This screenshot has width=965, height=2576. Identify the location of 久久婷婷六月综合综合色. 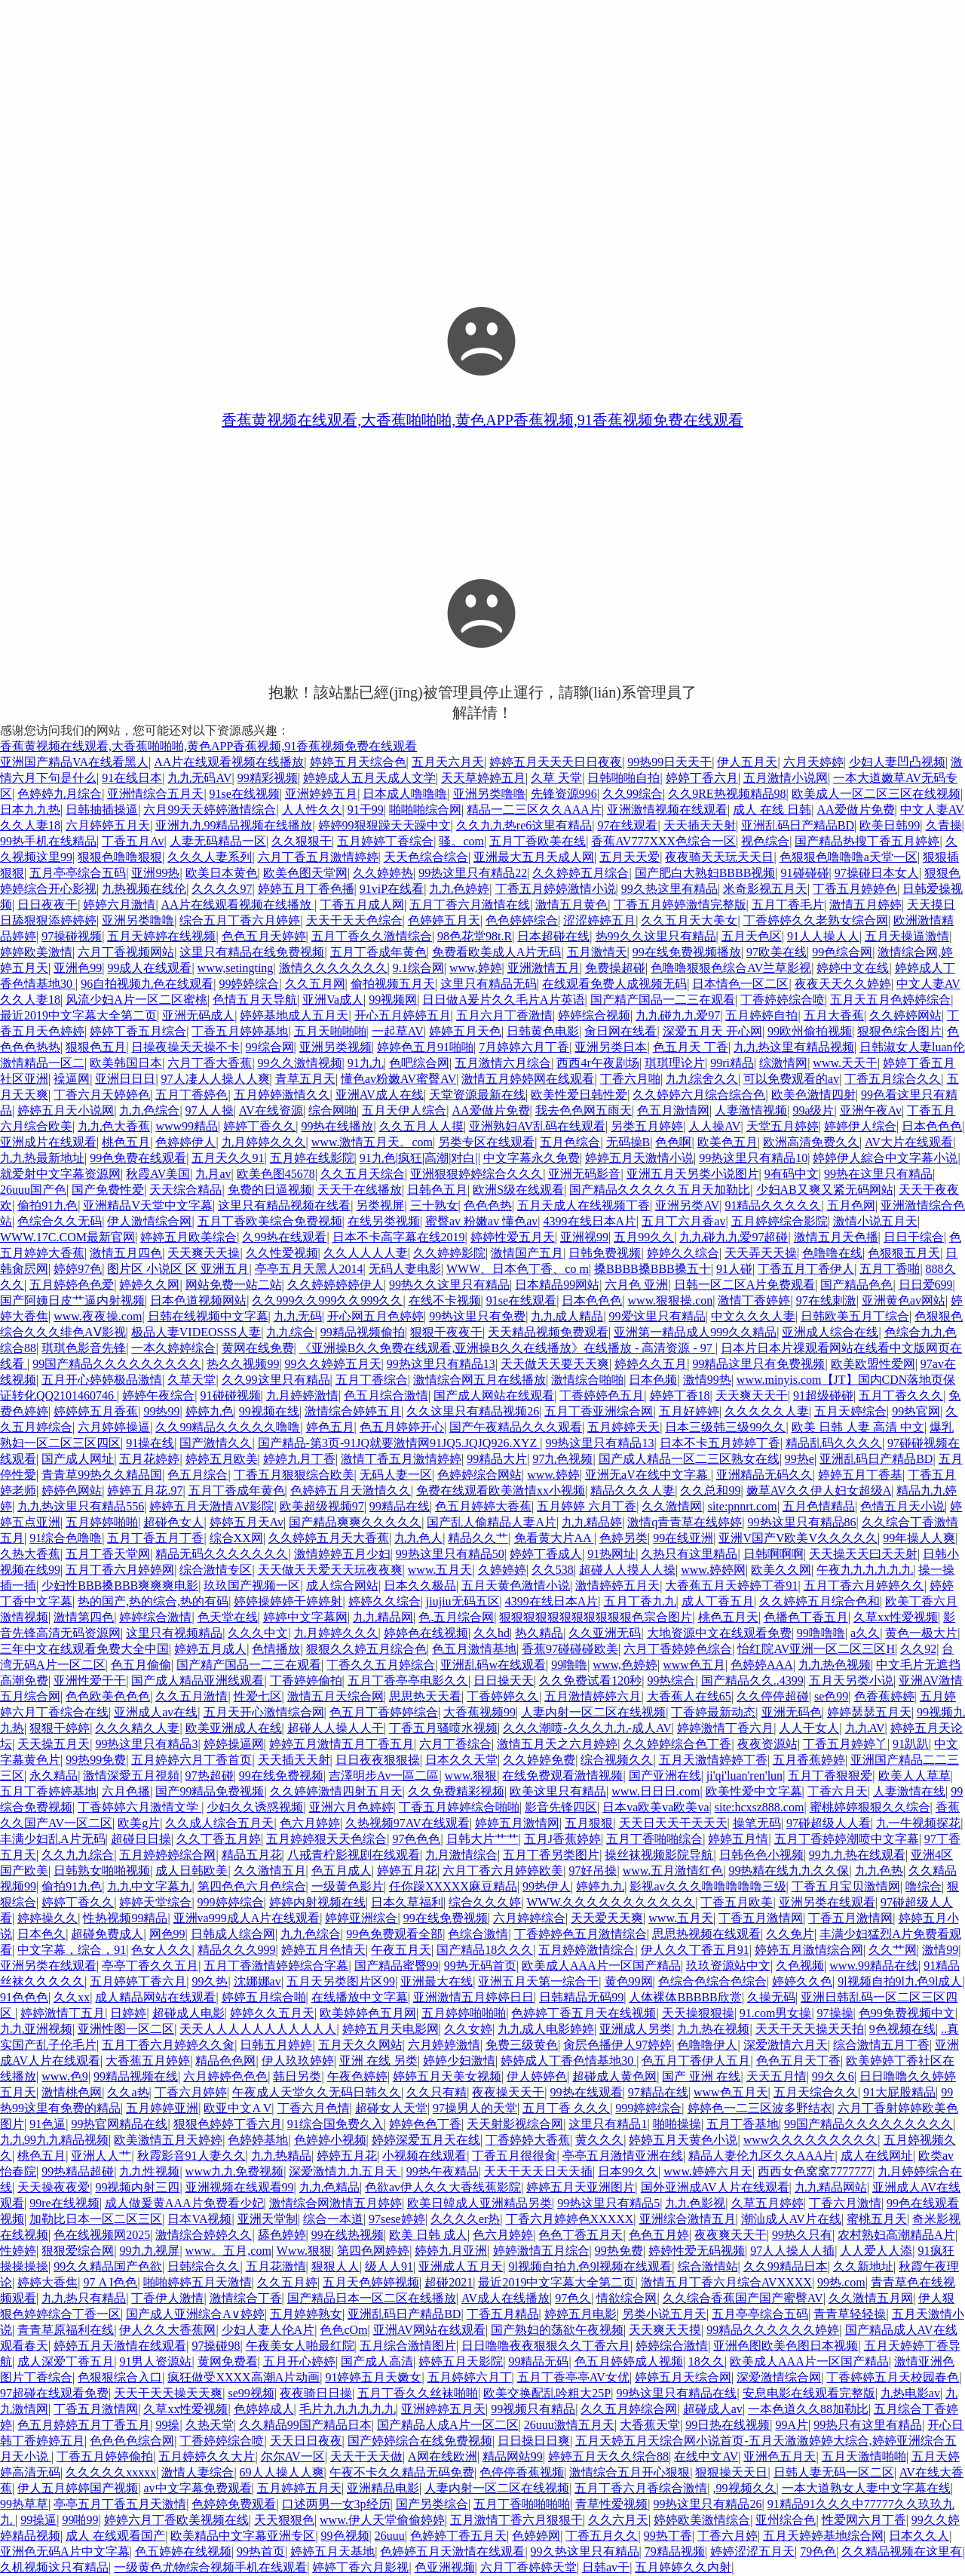
(699, 1094).